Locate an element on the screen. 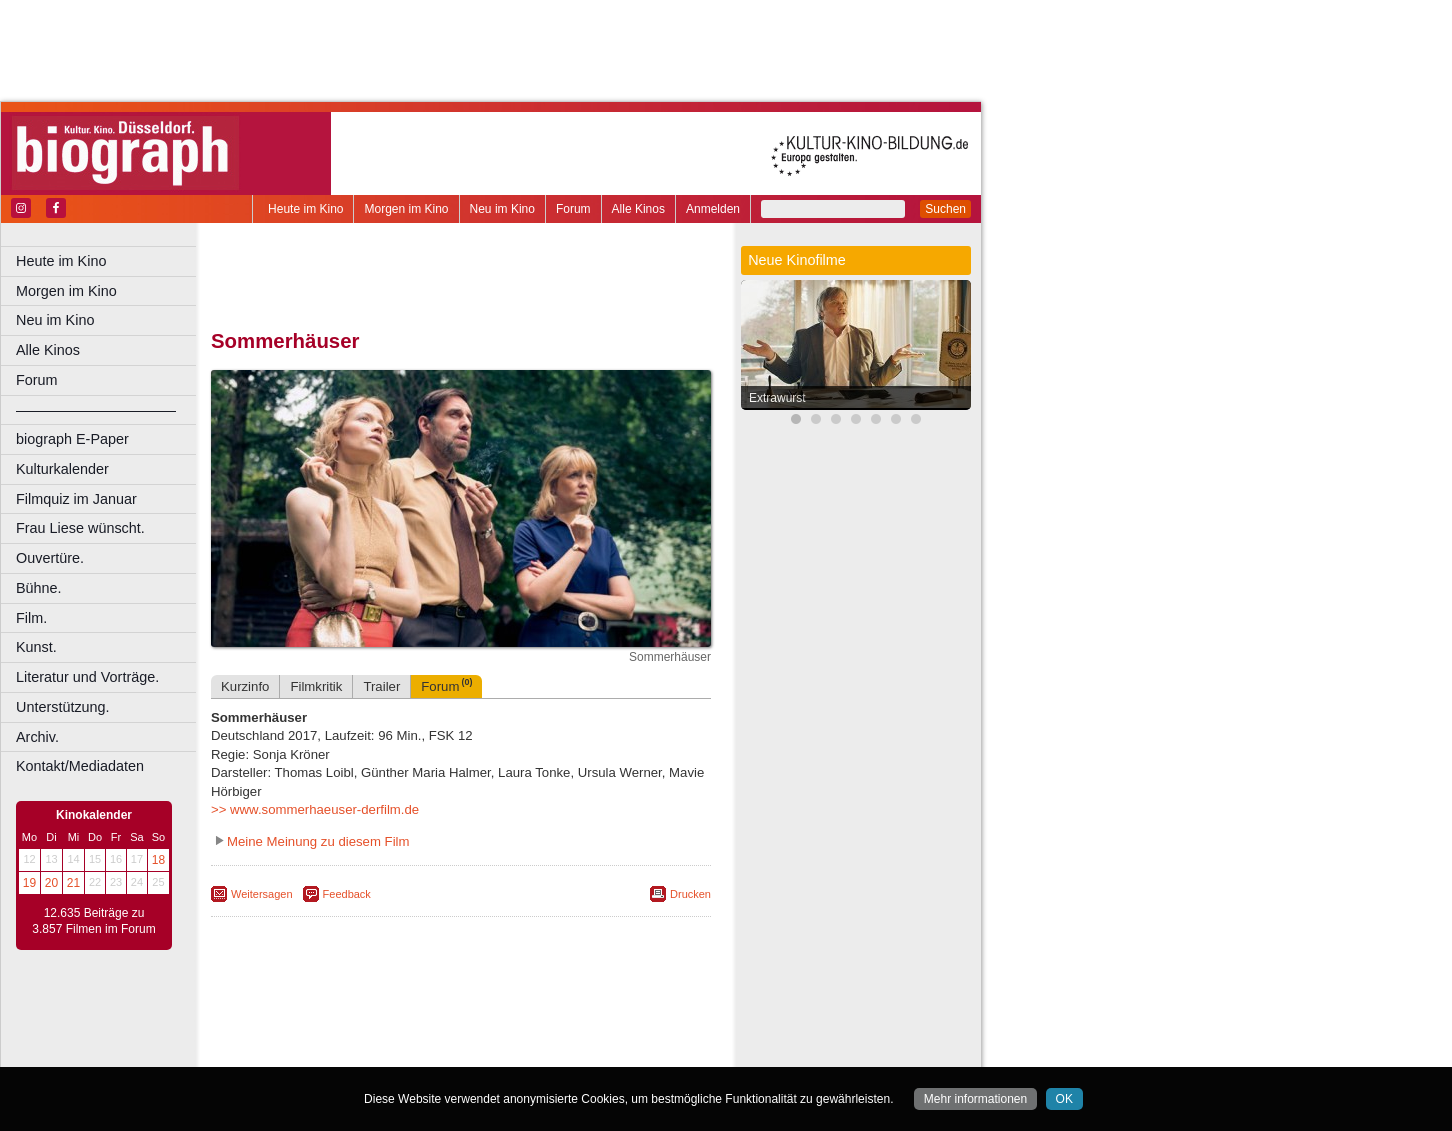 The image size is (1452, 1131). biograph E-Paper is located at coordinates (72, 439).